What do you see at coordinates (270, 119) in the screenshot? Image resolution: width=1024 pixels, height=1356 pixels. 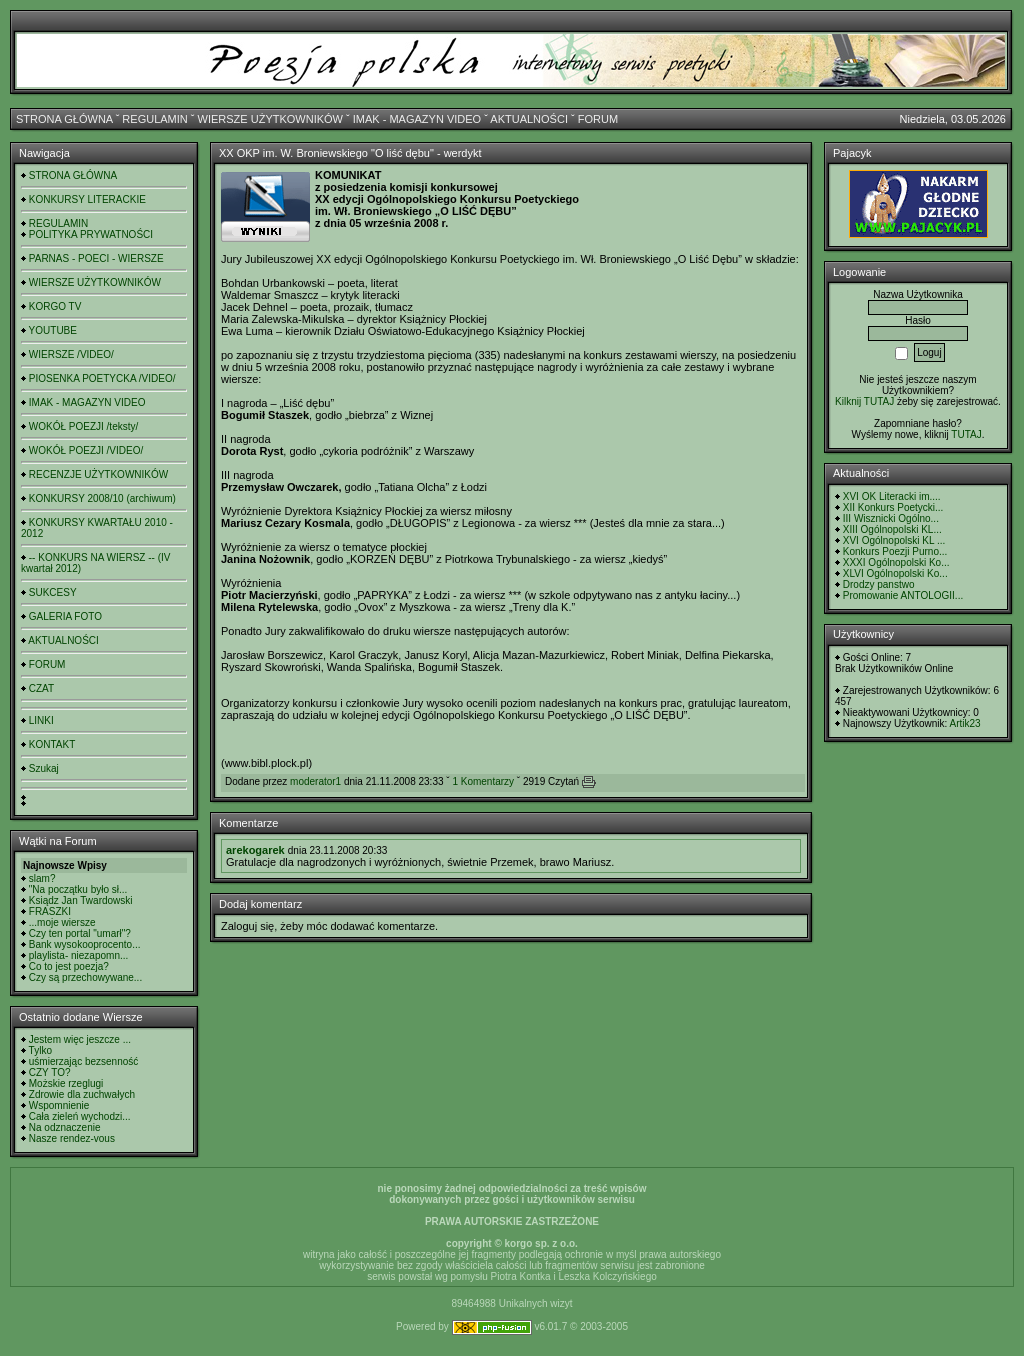 I see `WIERSZE UŻYTKOWNIKÓW` at bounding box center [270, 119].